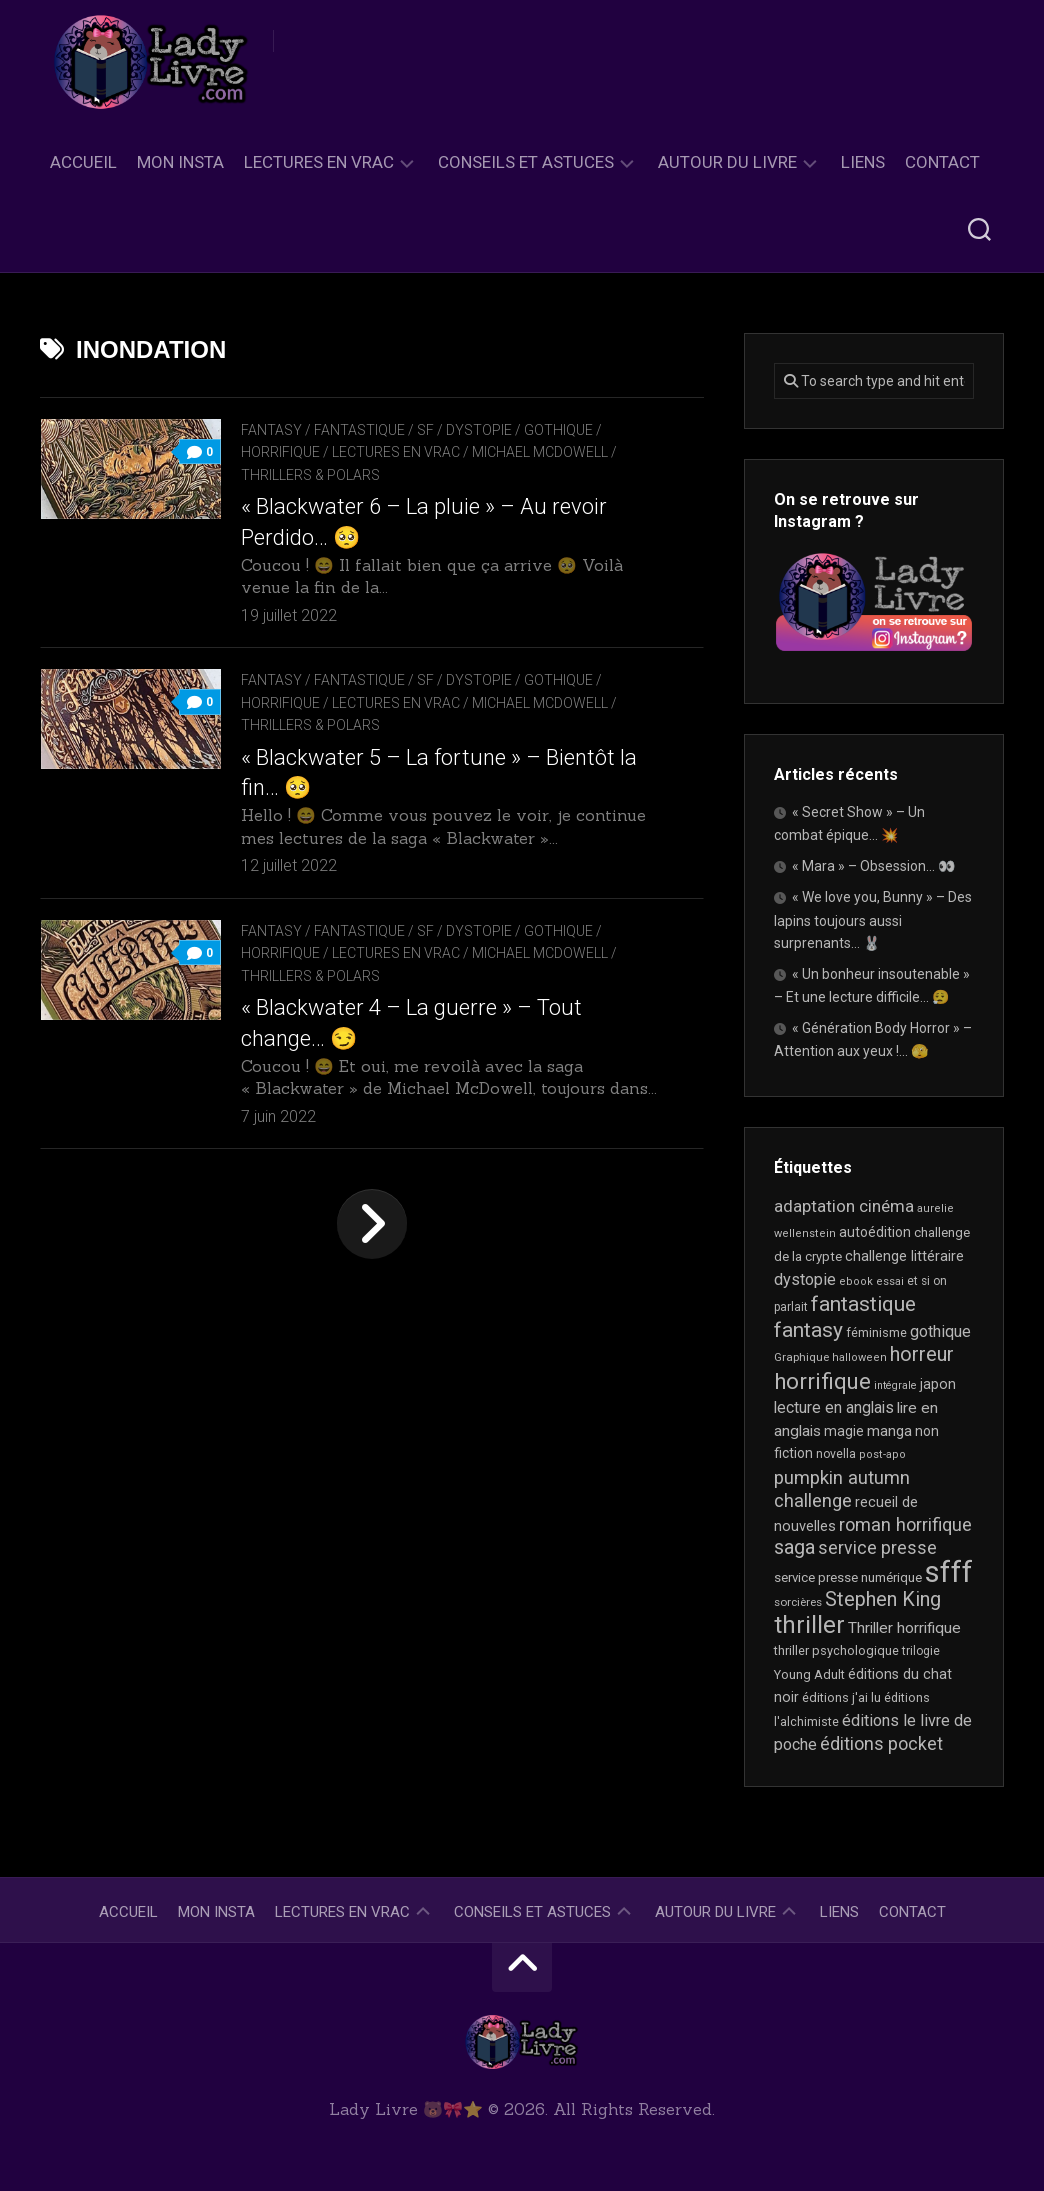  I want to click on manga [manga (30 éléments)], so click(889, 1431).